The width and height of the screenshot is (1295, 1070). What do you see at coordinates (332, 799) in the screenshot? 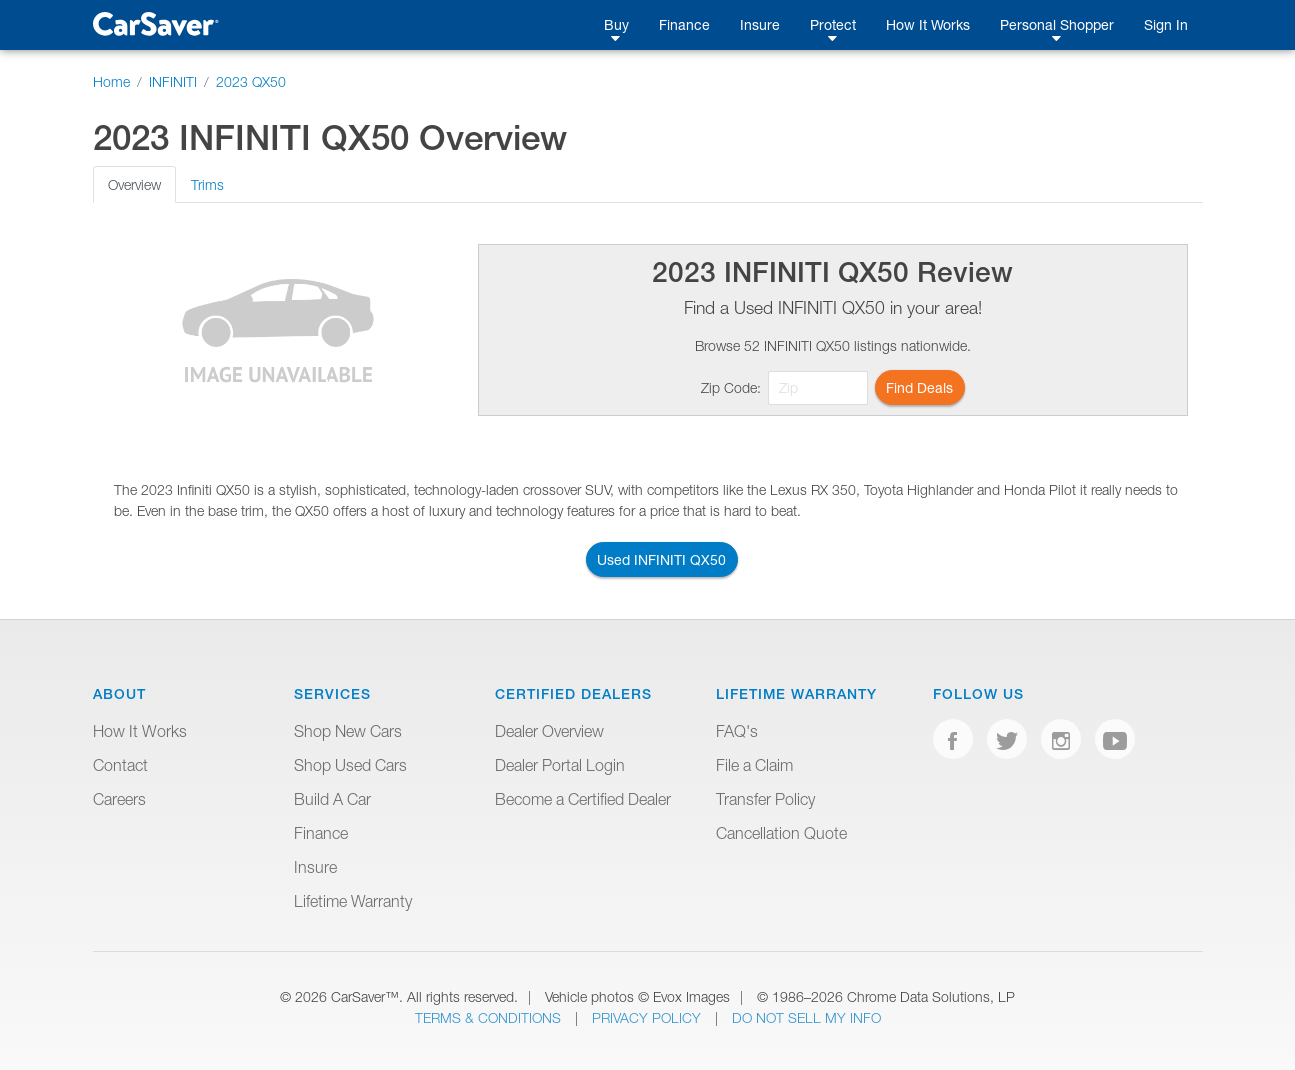
I see `Build A Car` at bounding box center [332, 799].